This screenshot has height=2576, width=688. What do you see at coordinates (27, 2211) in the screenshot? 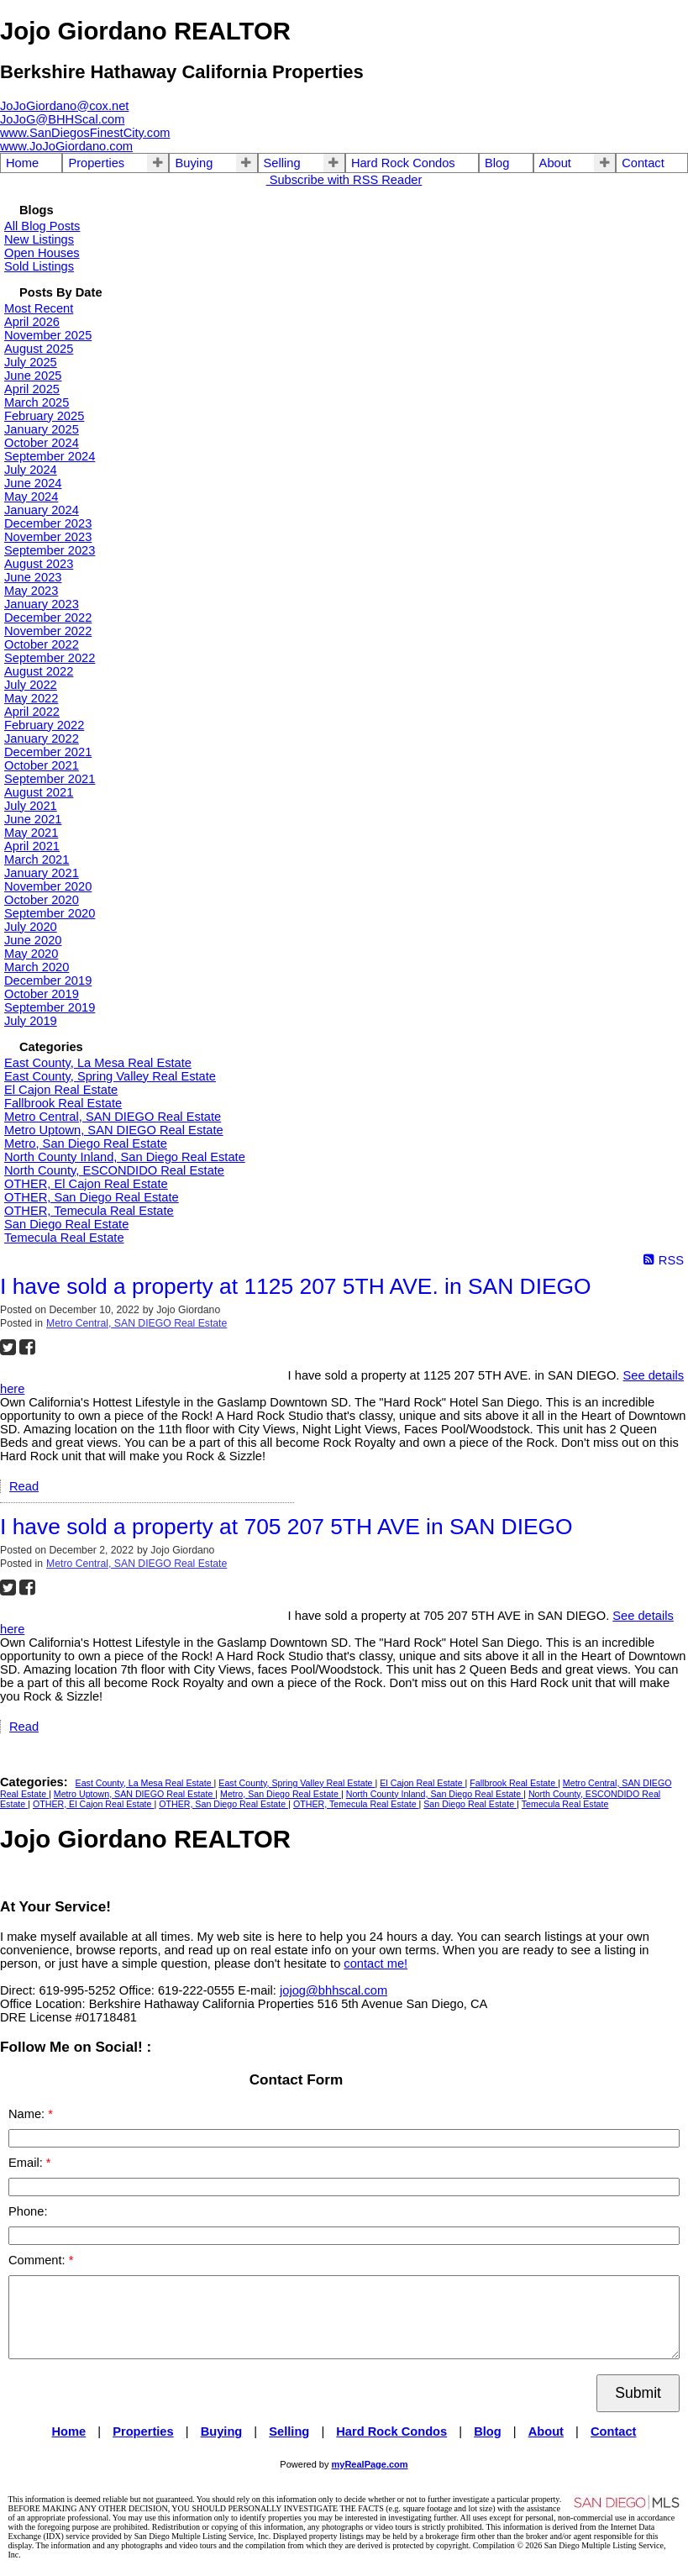
I see `Phone:` at bounding box center [27, 2211].